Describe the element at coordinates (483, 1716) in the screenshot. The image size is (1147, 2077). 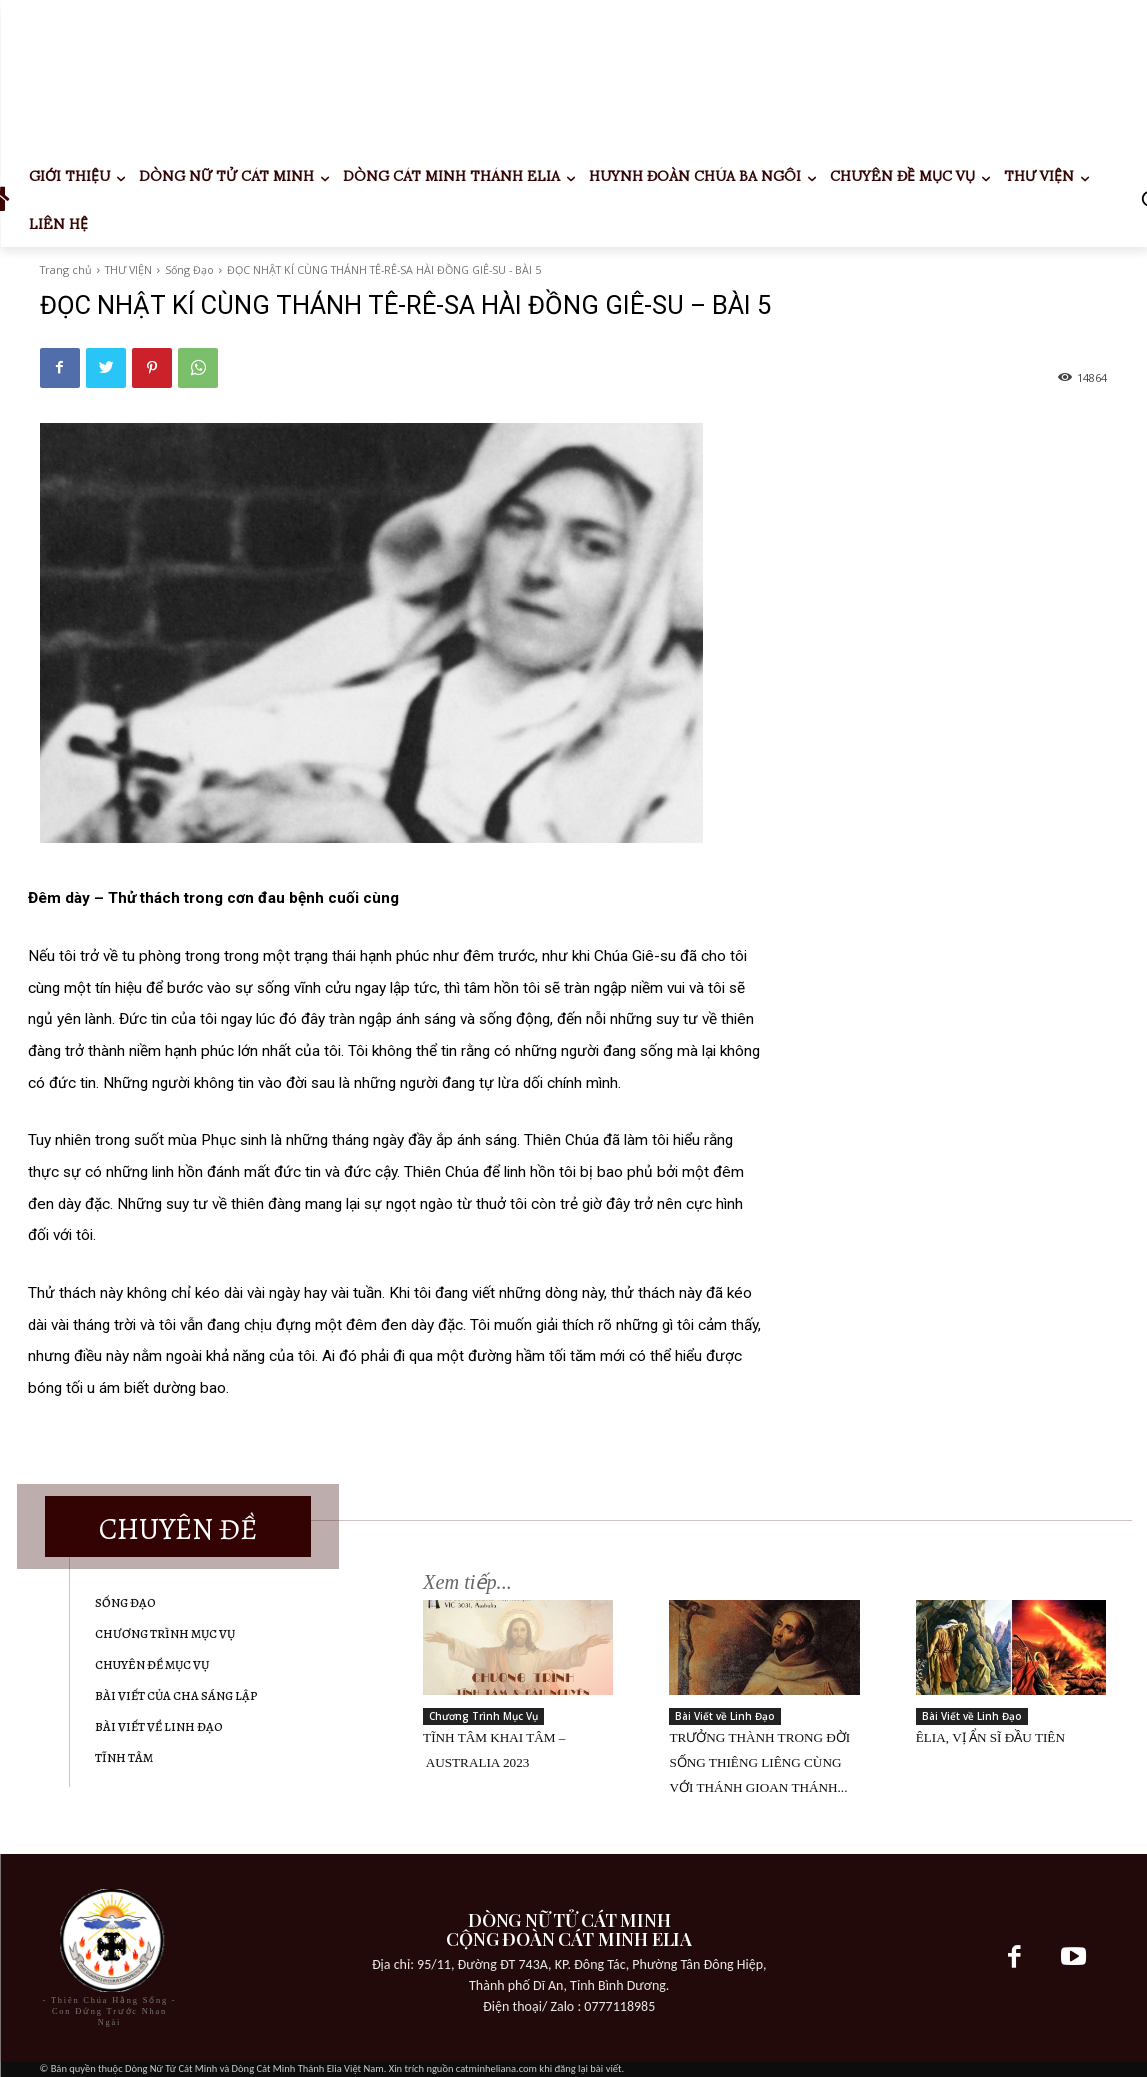
I see `Chương Trình Mục Vụ` at that location.